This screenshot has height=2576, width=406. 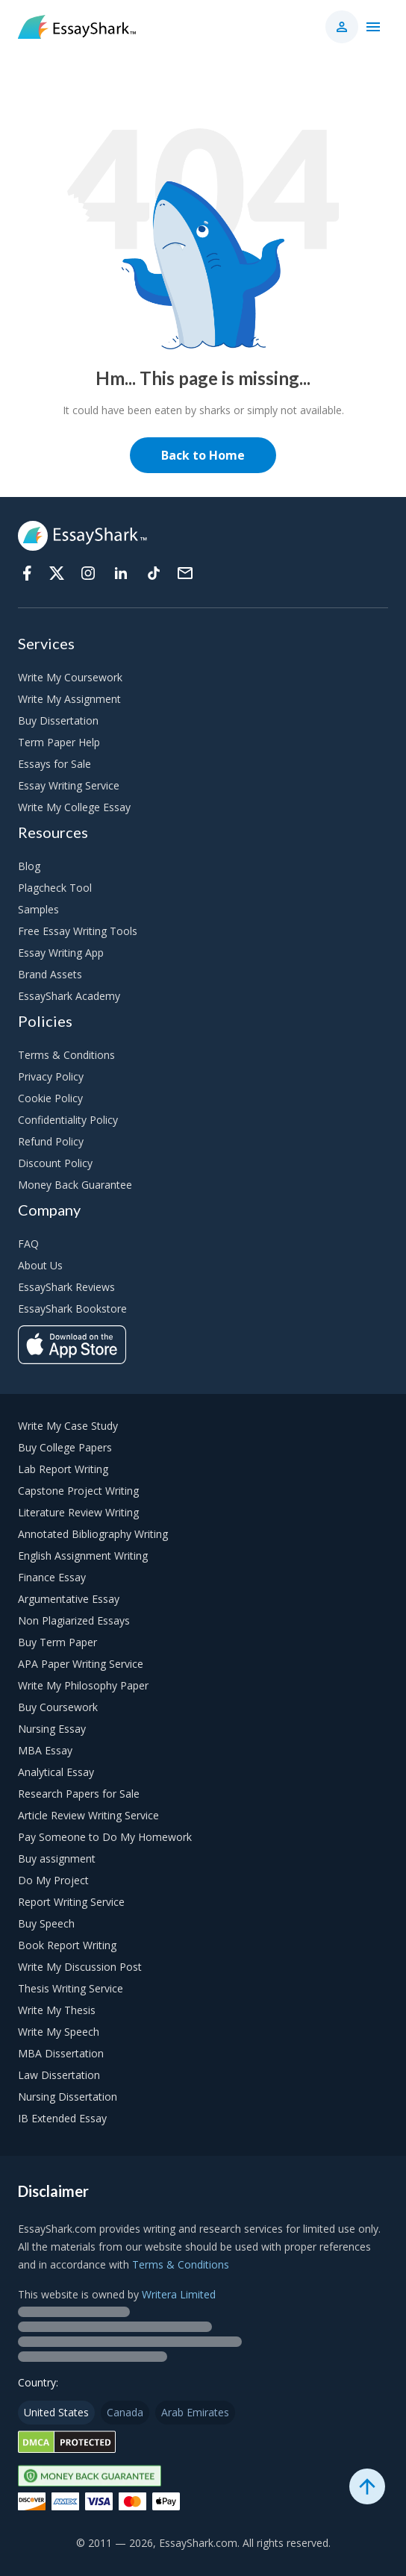 I want to click on Terms & Conditions, so click(x=66, y=1055).